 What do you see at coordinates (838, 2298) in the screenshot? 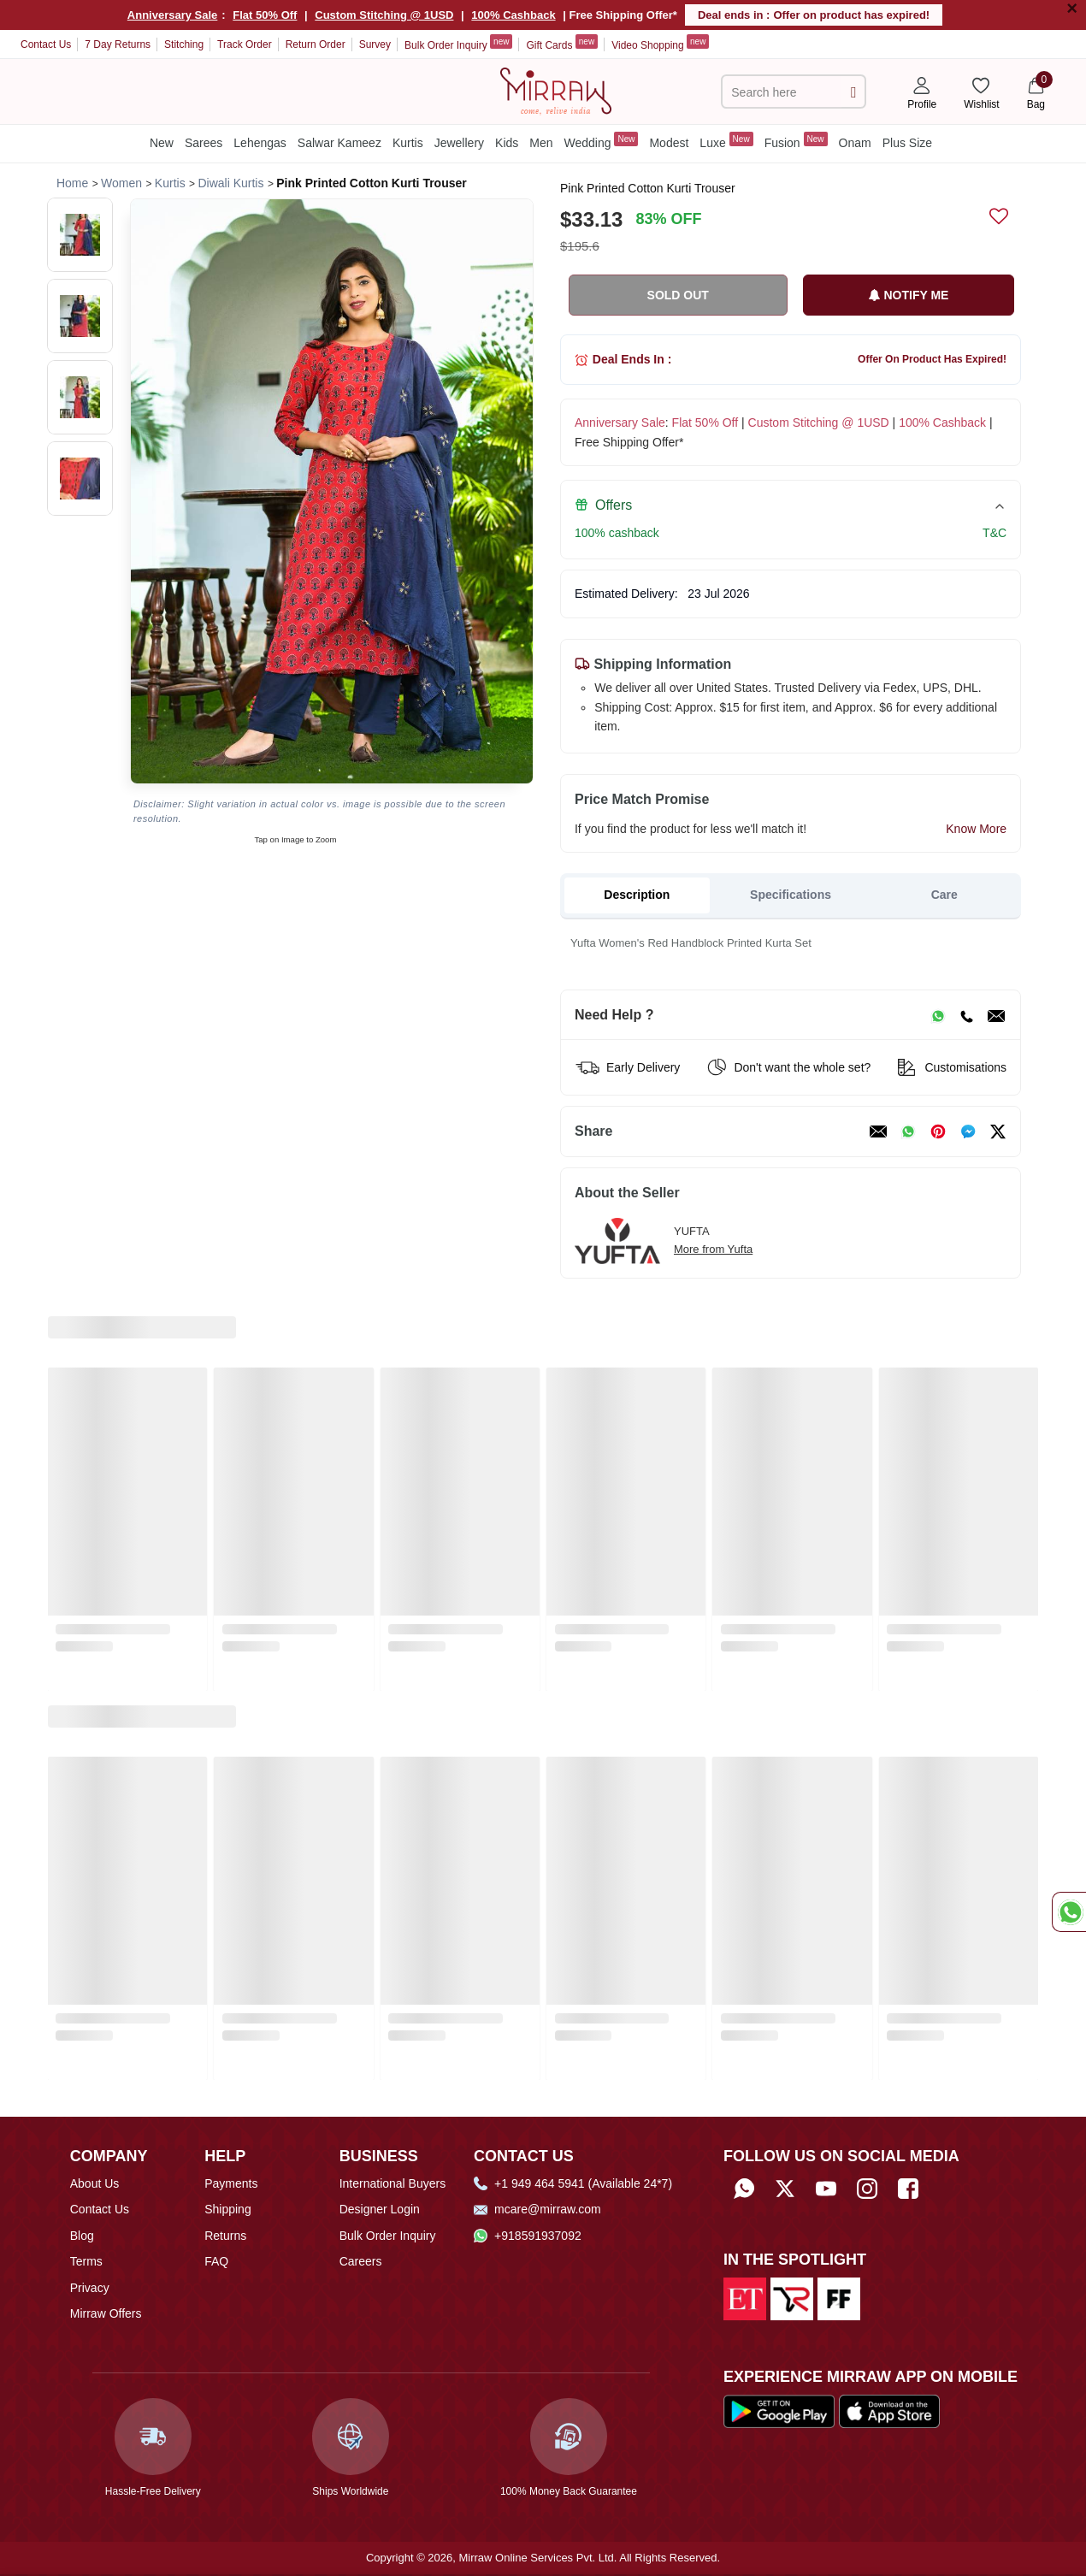
I see `[Read about us on Fibre2Fashion]` at bounding box center [838, 2298].